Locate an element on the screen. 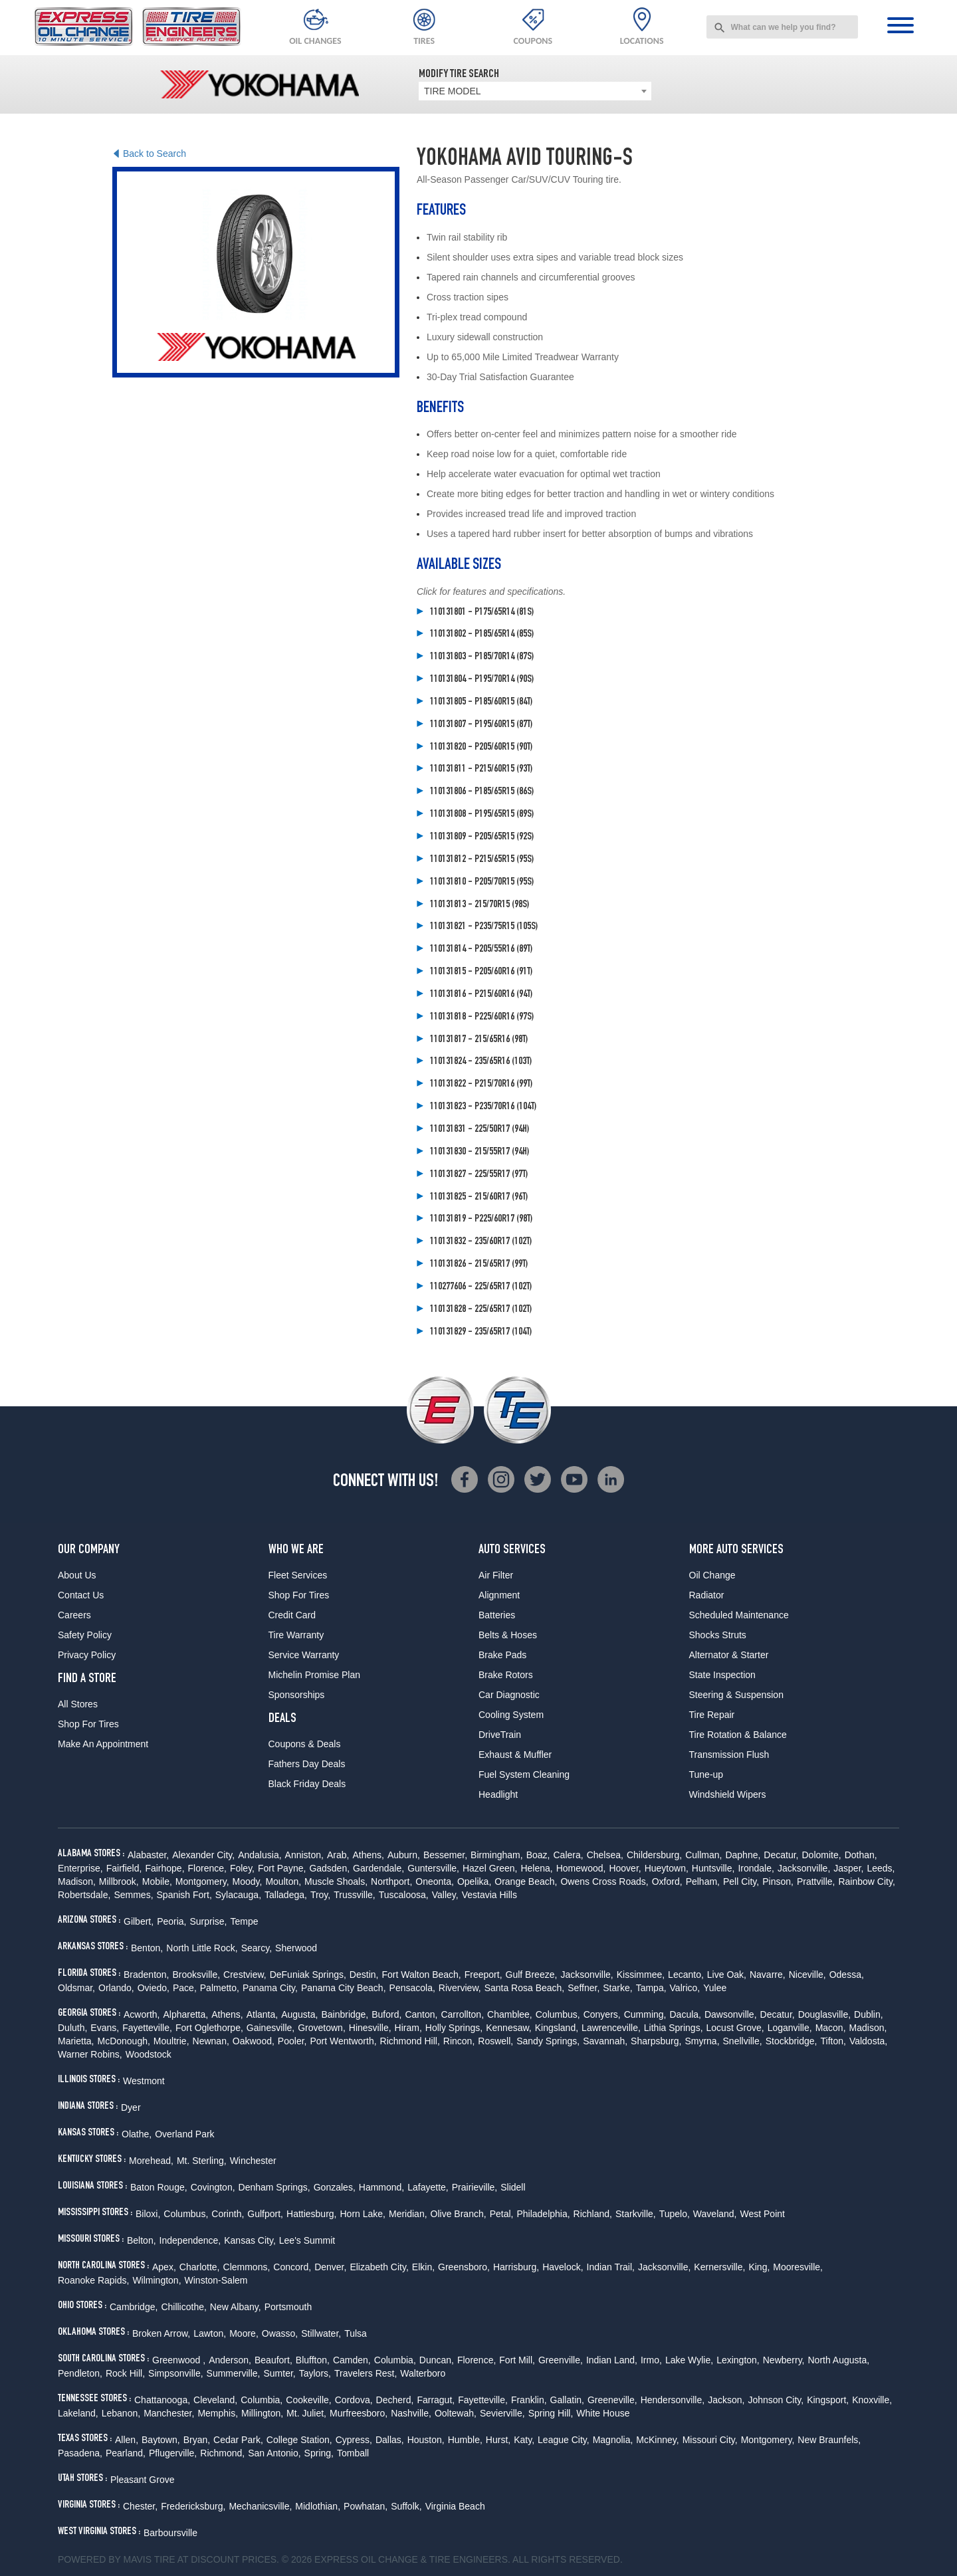 The width and height of the screenshot is (957, 2576). Jasper, is located at coordinates (848, 1868).